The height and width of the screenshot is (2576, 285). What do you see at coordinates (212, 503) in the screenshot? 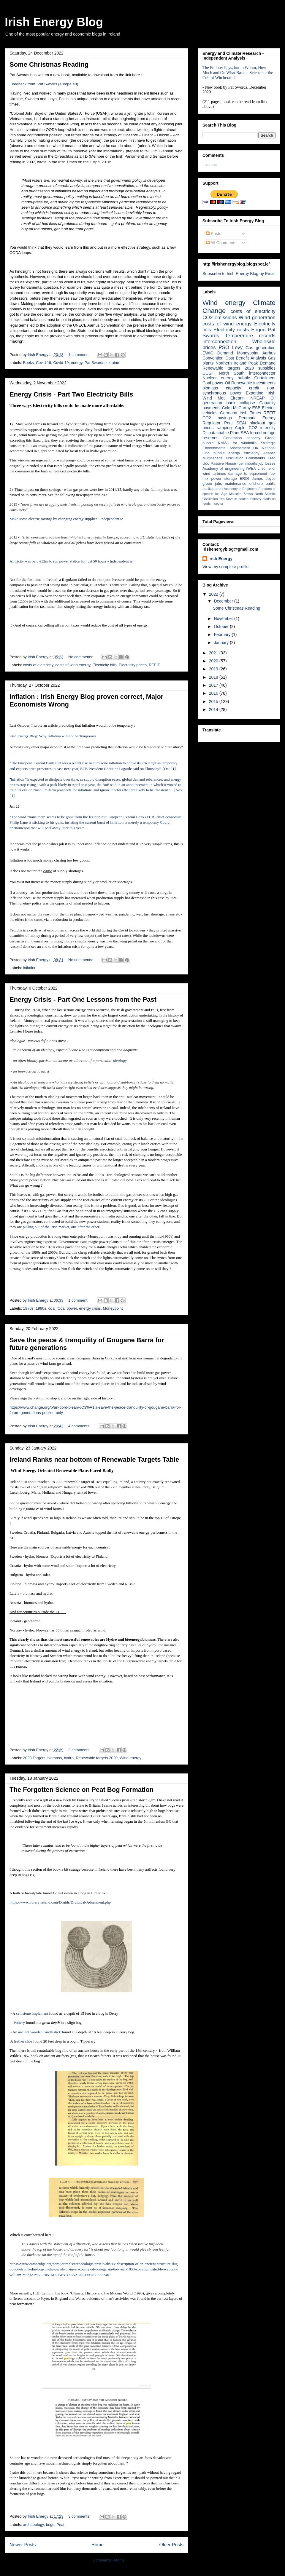
I see `tourism sector` at bounding box center [212, 503].